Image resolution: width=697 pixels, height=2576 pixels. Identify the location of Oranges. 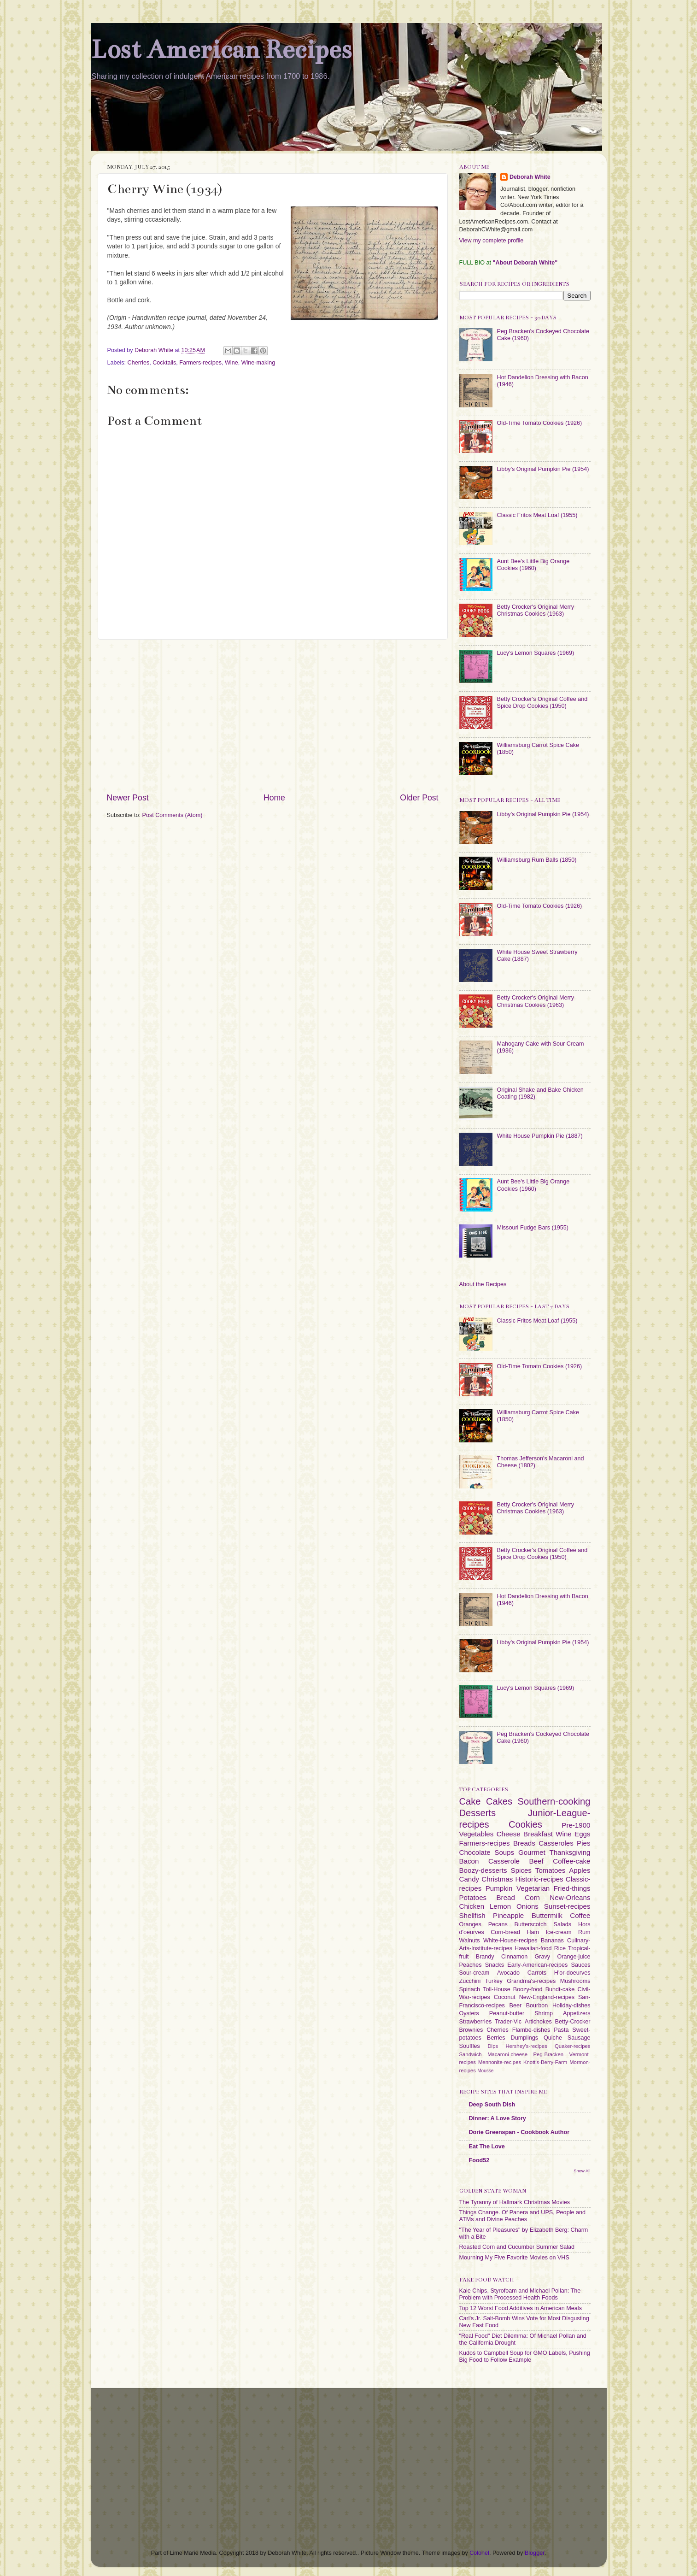
(470, 1924).